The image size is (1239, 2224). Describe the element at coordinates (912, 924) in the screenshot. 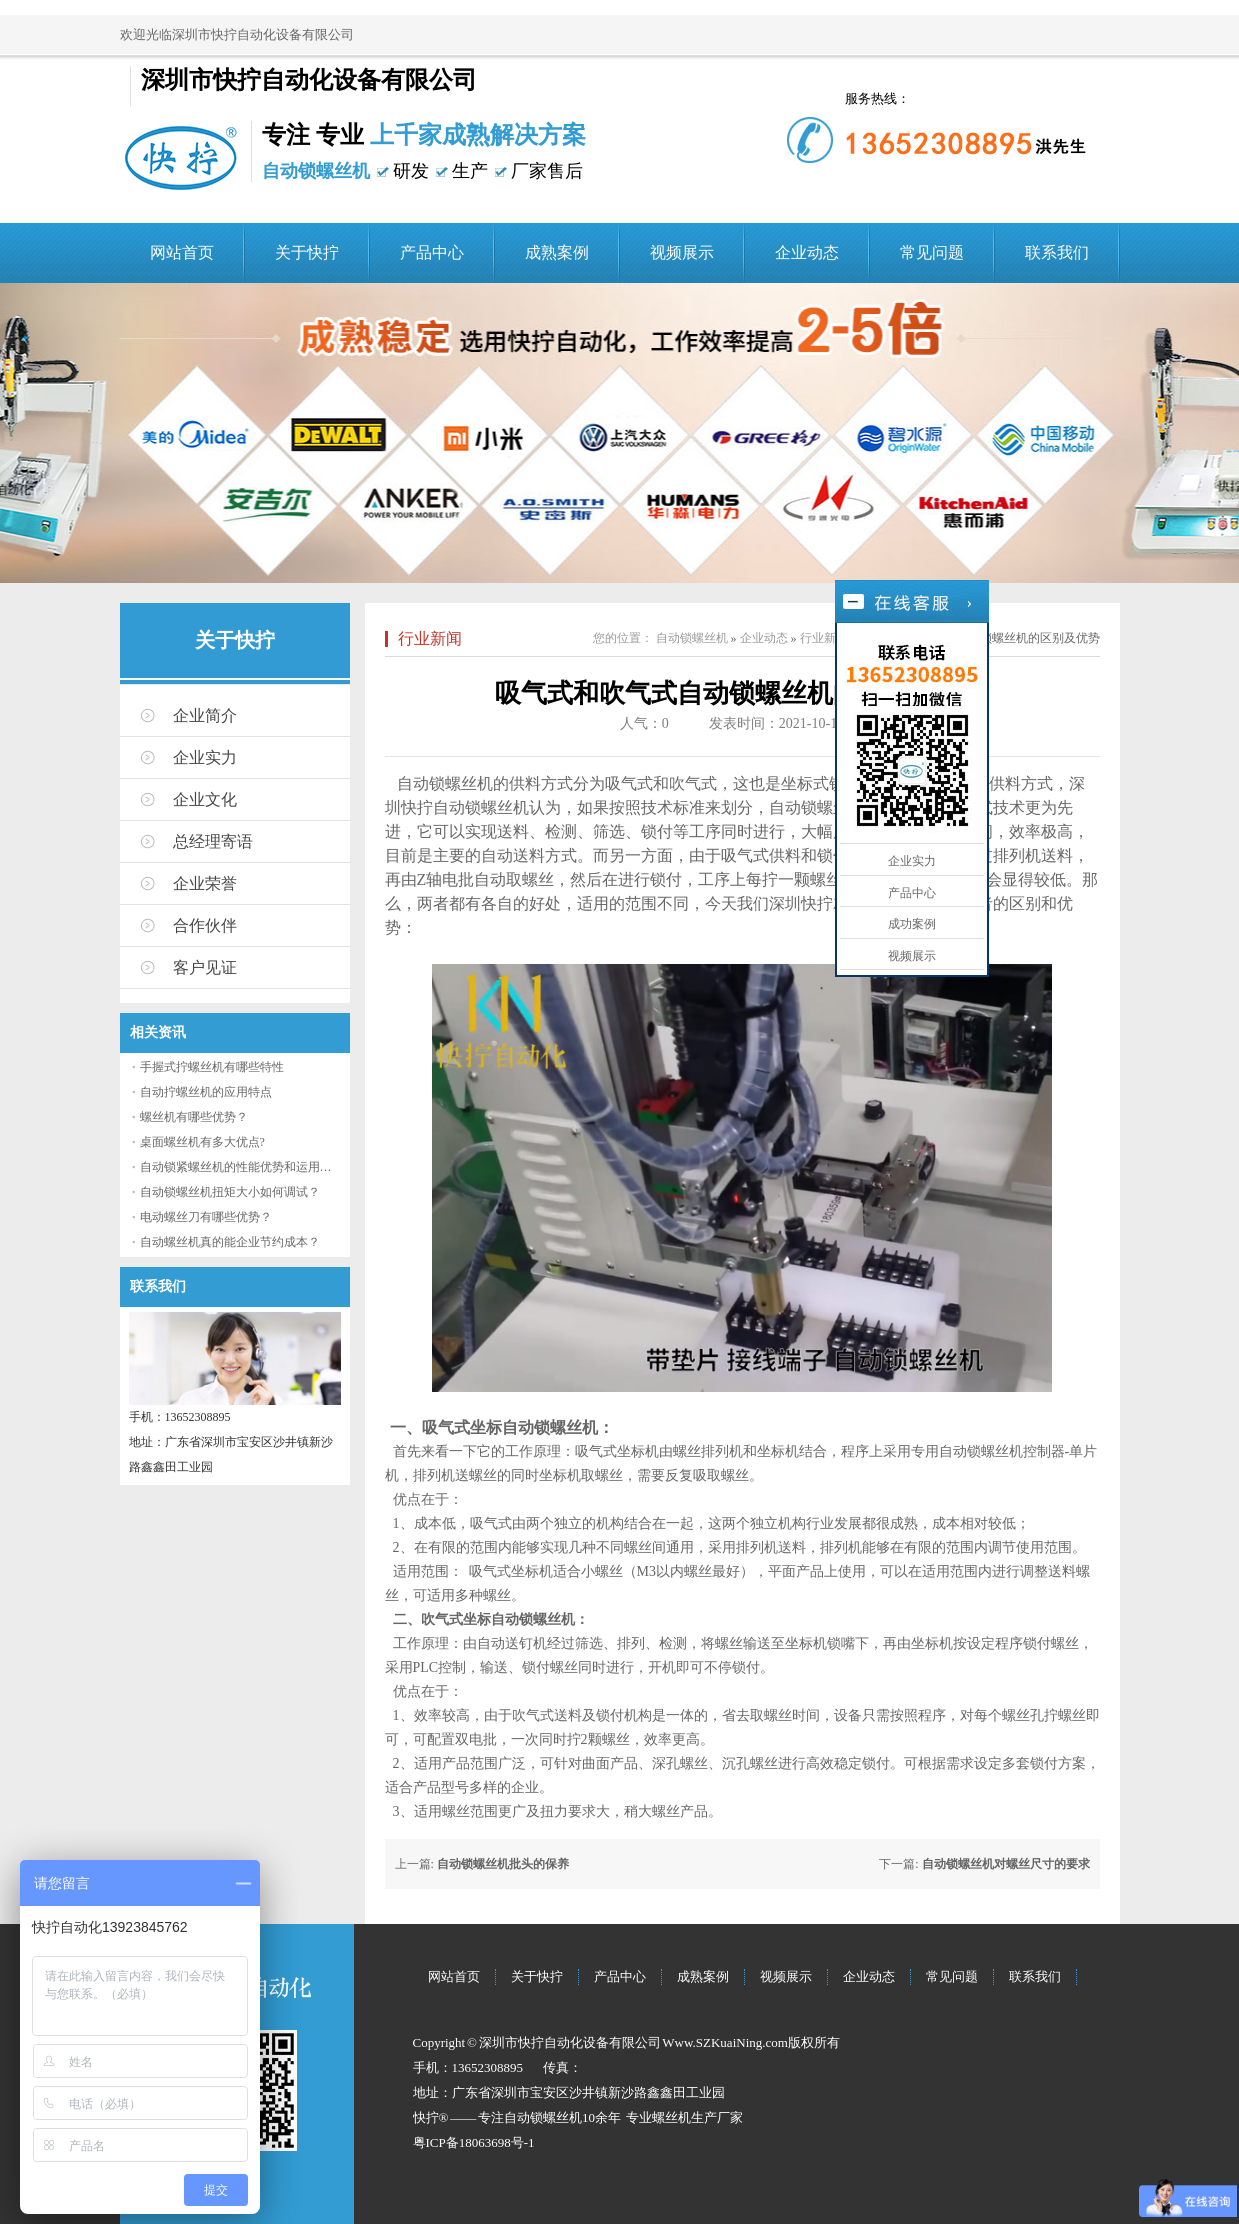

I see `成功案例` at that location.